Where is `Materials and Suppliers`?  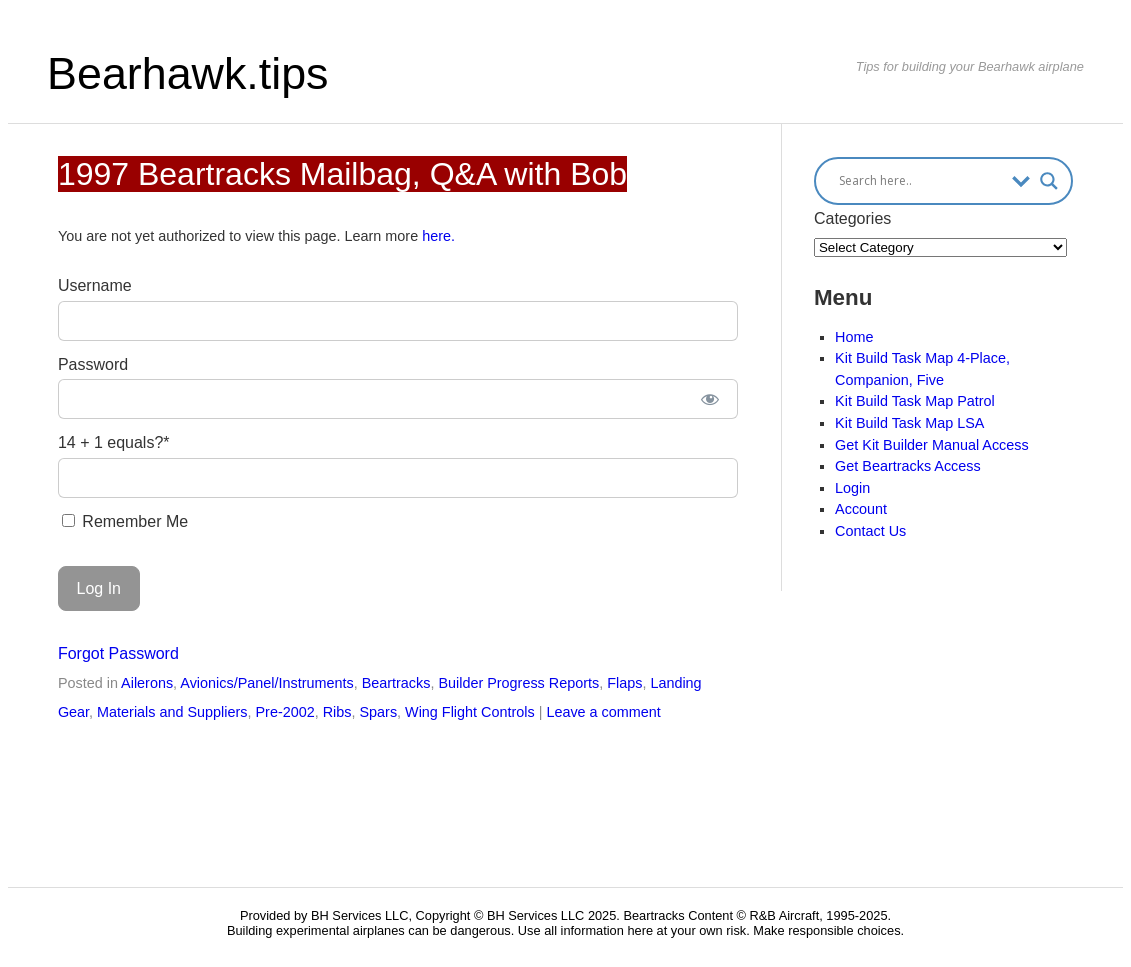
Materials and Suppliers is located at coordinates (172, 712).